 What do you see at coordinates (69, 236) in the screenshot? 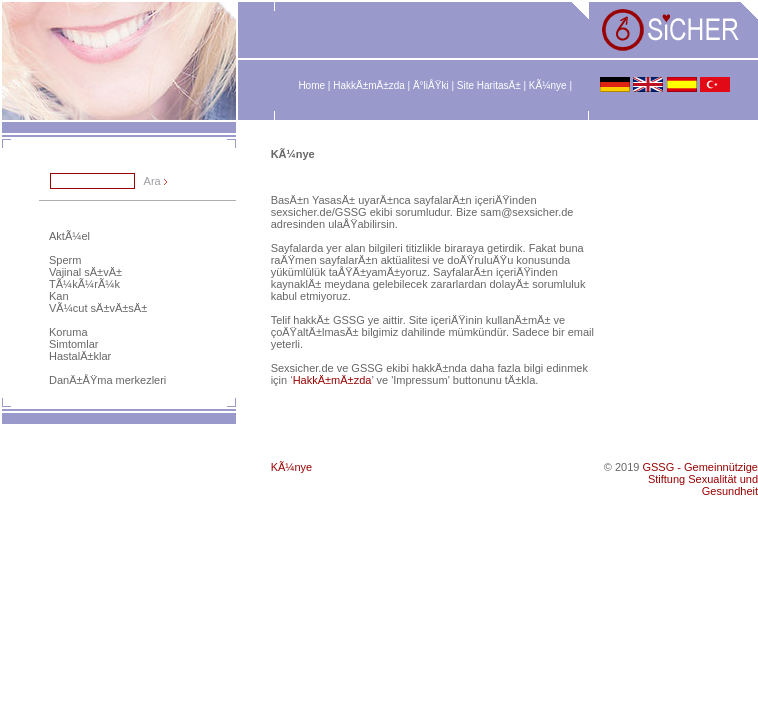
I see `AktÃ¼el` at bounding box center [69, 236].